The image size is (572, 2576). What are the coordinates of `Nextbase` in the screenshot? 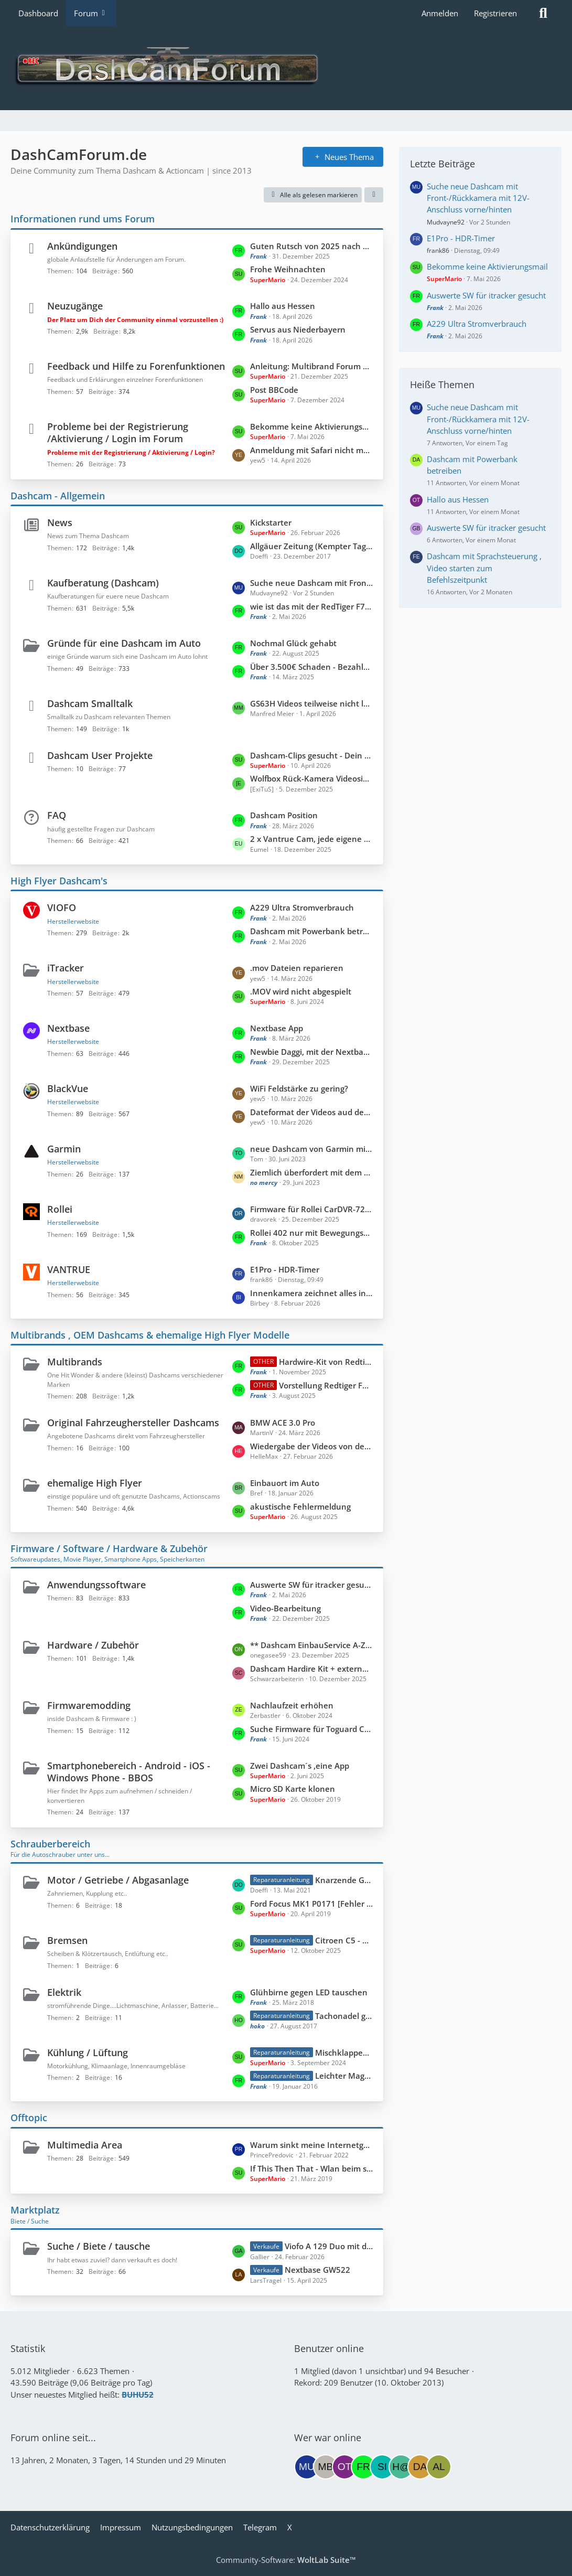 It's located at (68, 1028).